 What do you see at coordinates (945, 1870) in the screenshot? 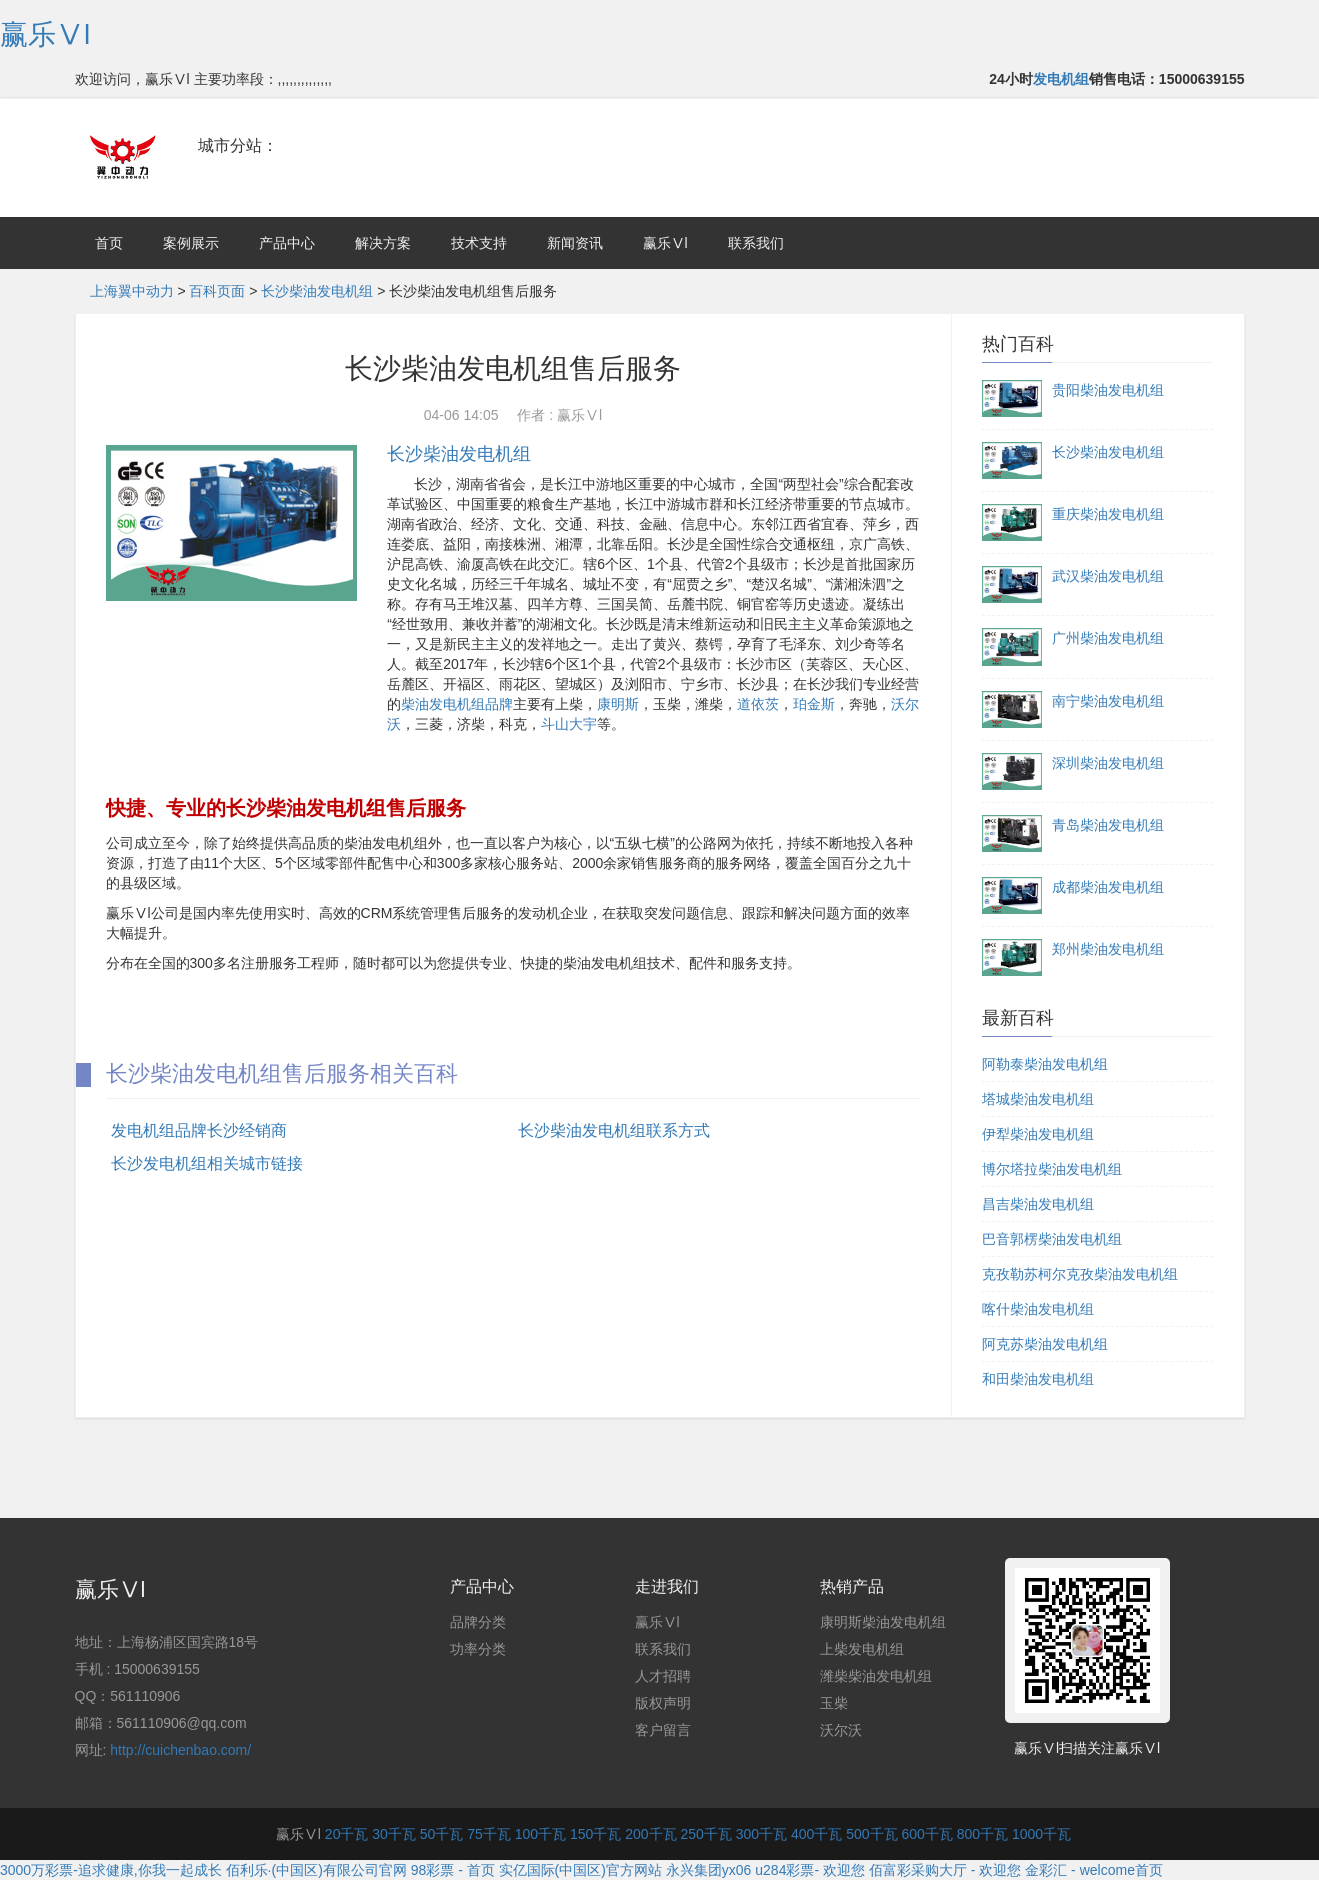
I see `佰富彩采购大厅 - 欢迎您` at bounding box center [945, 1870].